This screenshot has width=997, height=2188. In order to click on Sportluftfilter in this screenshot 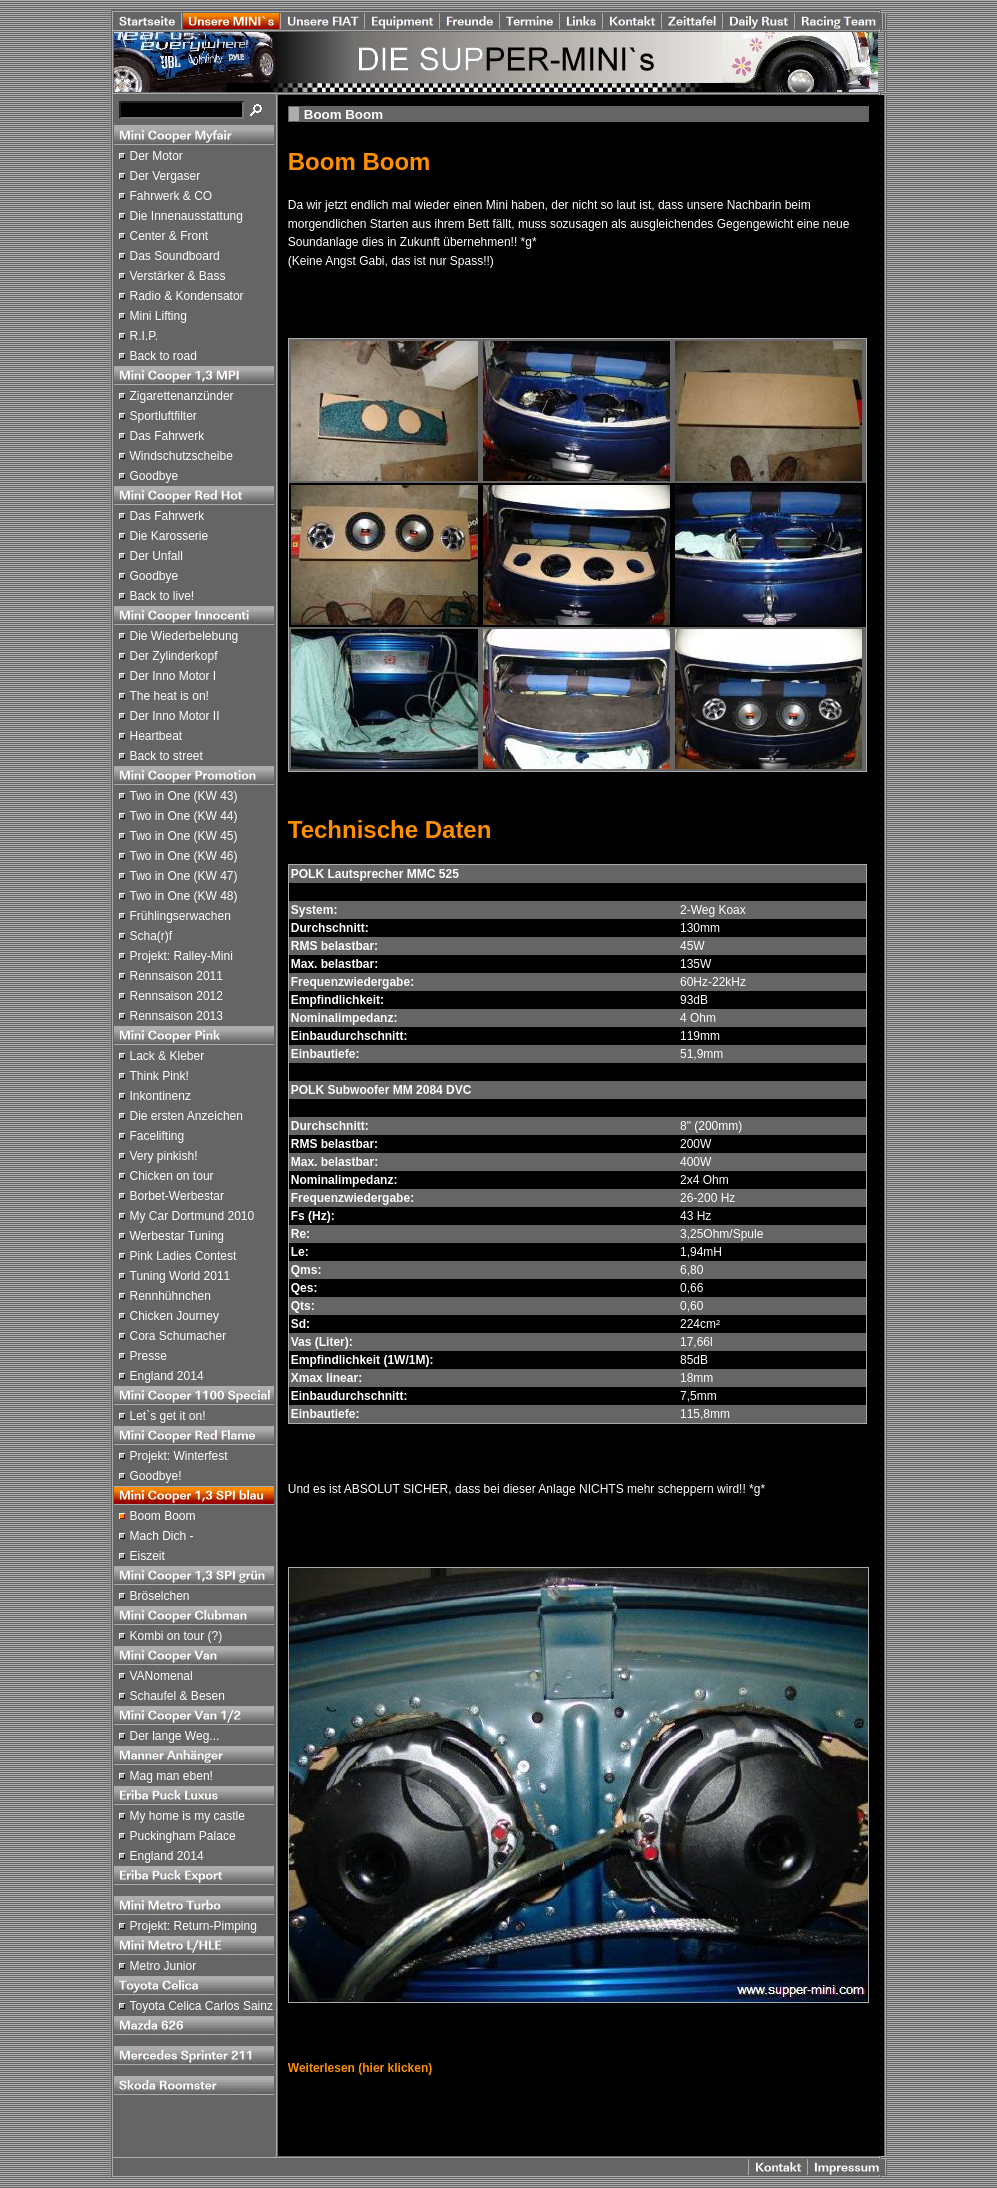, I will do `click(163, 416)`.